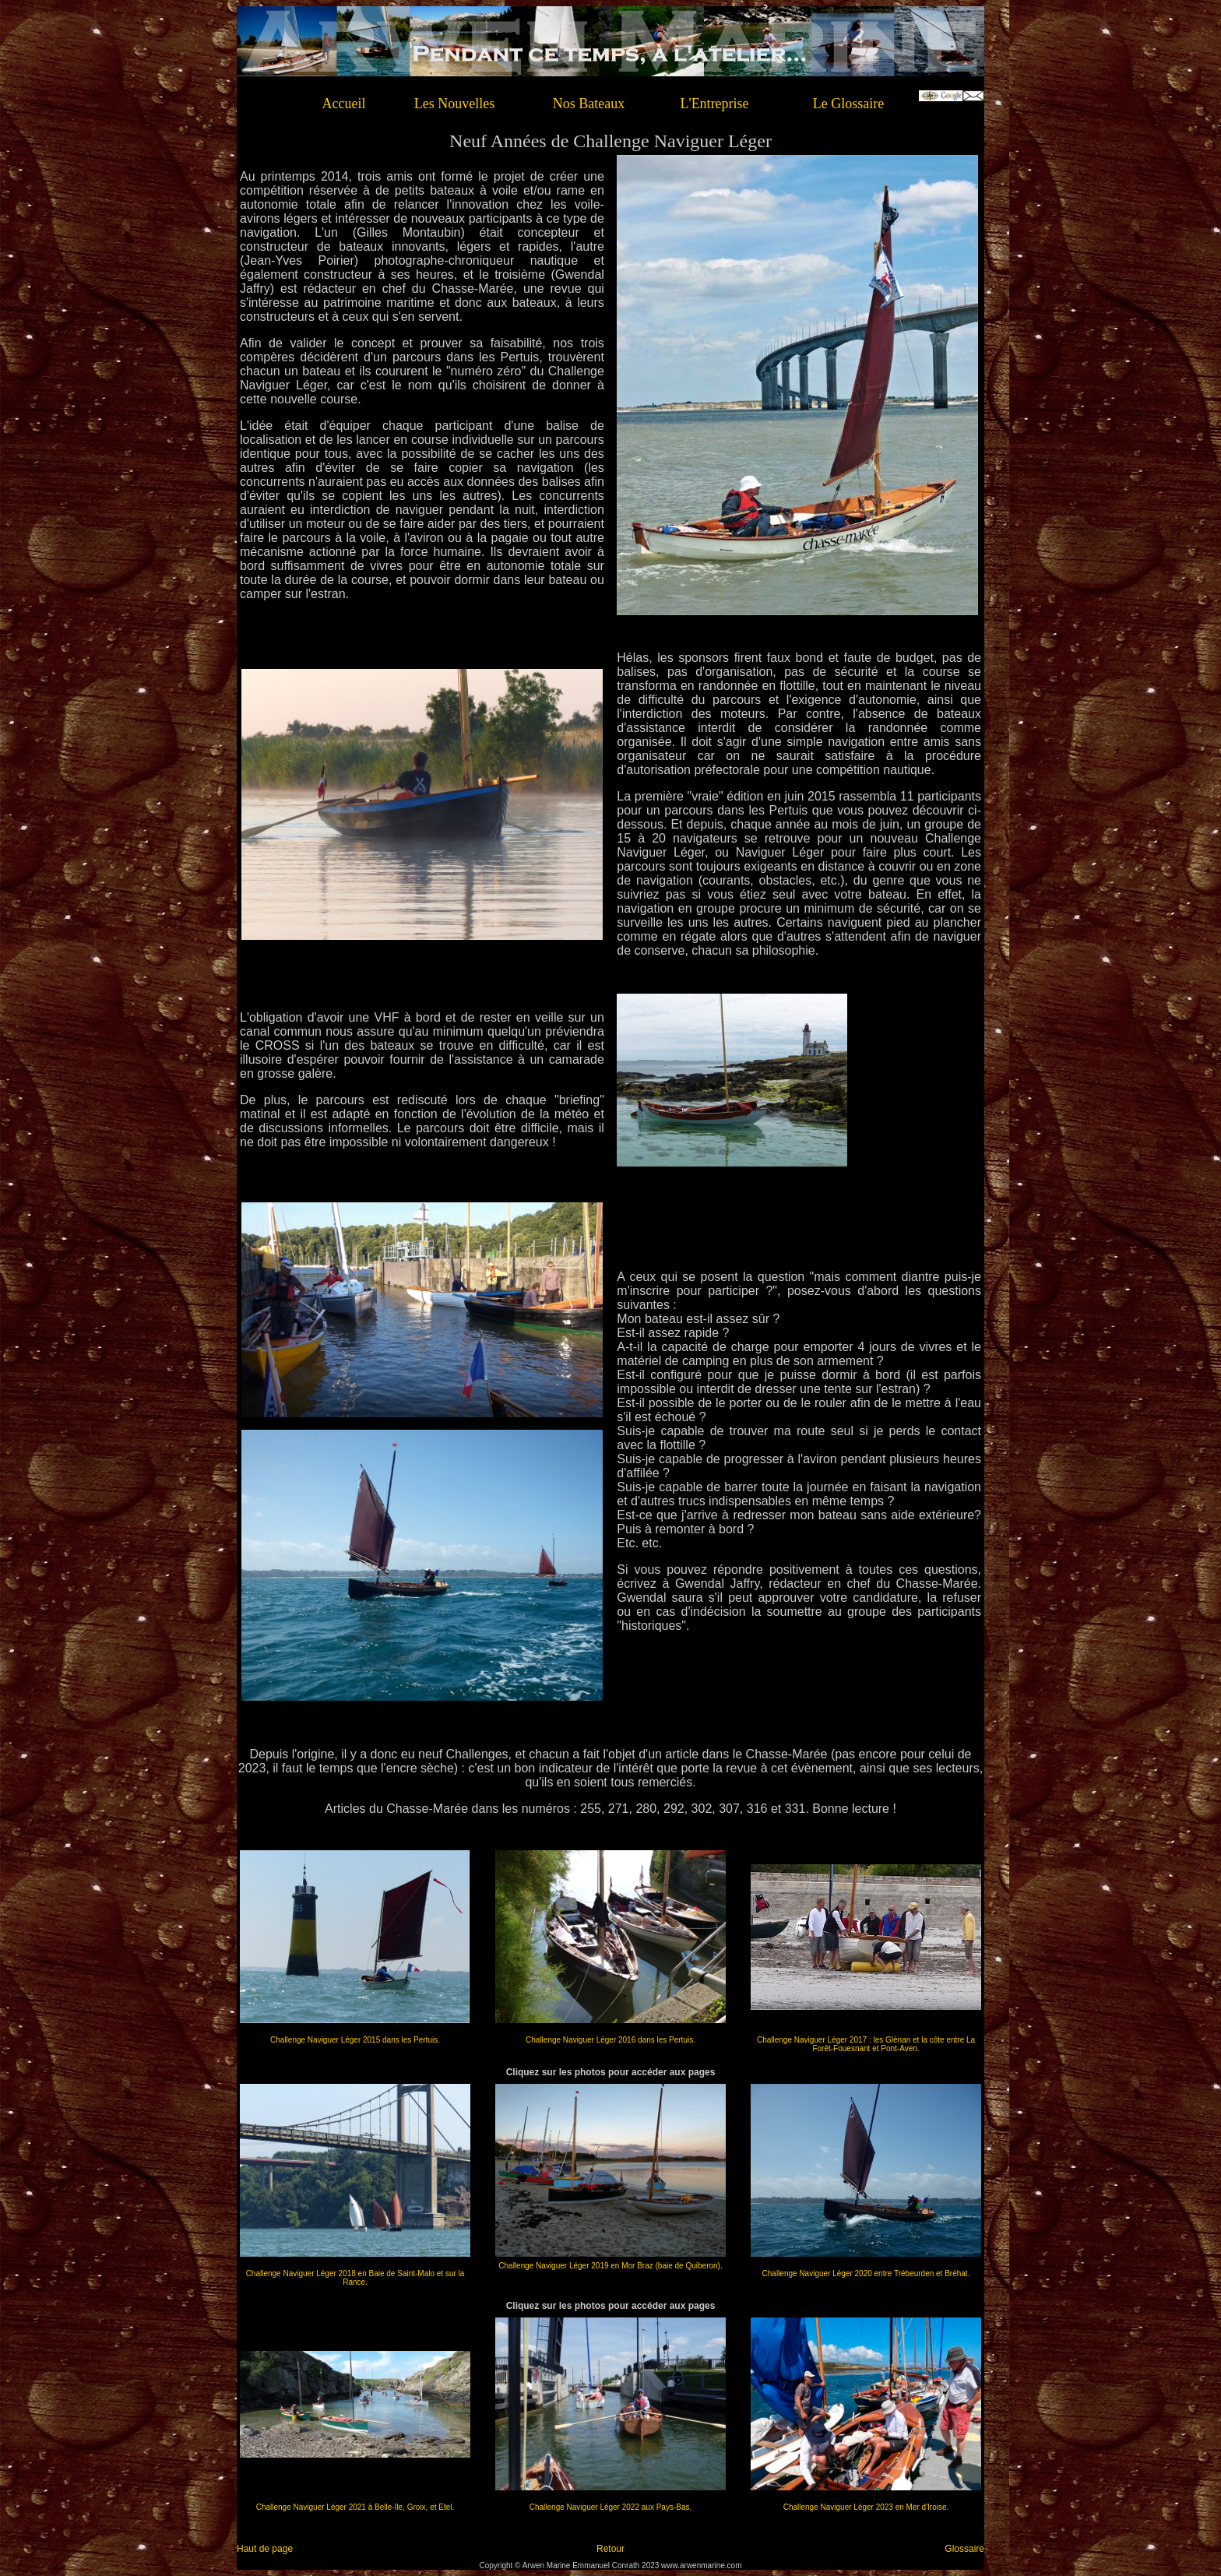 This screenshot has height=2576, width=1221. I want to click on Challenge Naviguer Léger 2021 à Belle-Ile, Groix, et Etel., so click(355, 2507).